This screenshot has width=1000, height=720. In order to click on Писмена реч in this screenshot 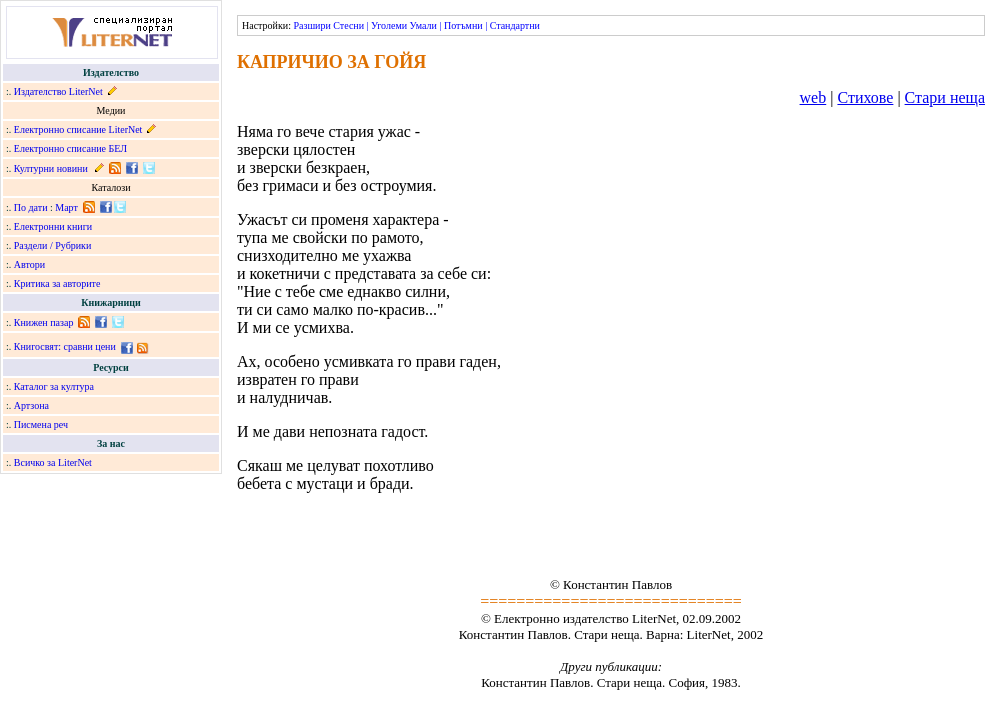, I will do `click(41, 424)`.